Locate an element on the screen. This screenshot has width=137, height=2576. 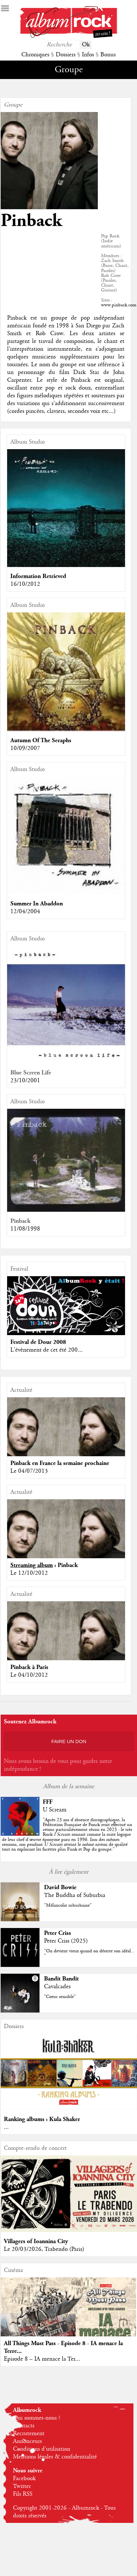
Le 20/03/2026, Trabendo (Paris) is located at coordinates (44, 2249).